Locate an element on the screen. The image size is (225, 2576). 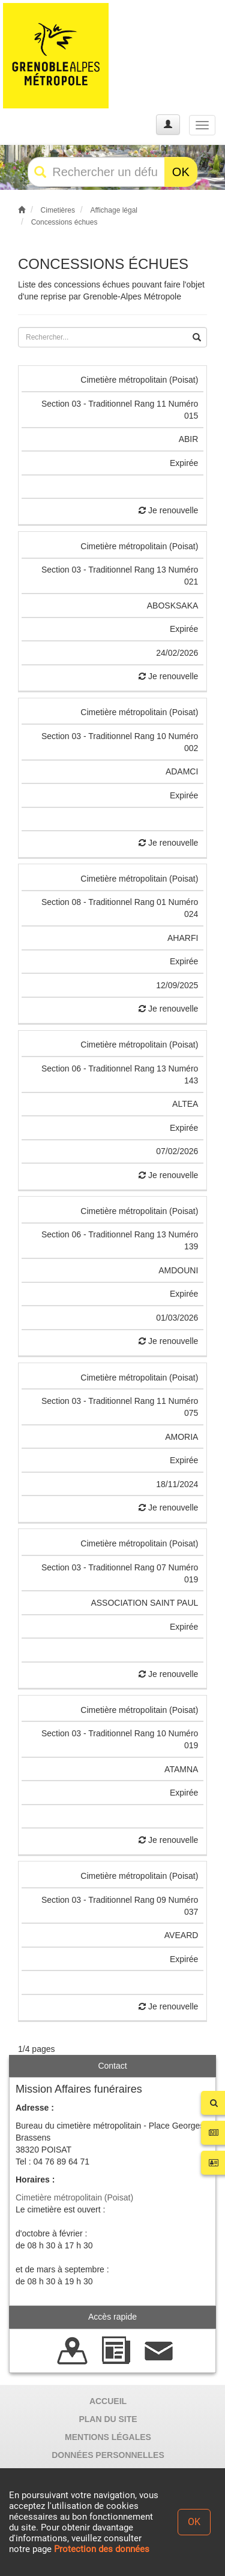
Concessions échues is located at coordinates (64, 222).